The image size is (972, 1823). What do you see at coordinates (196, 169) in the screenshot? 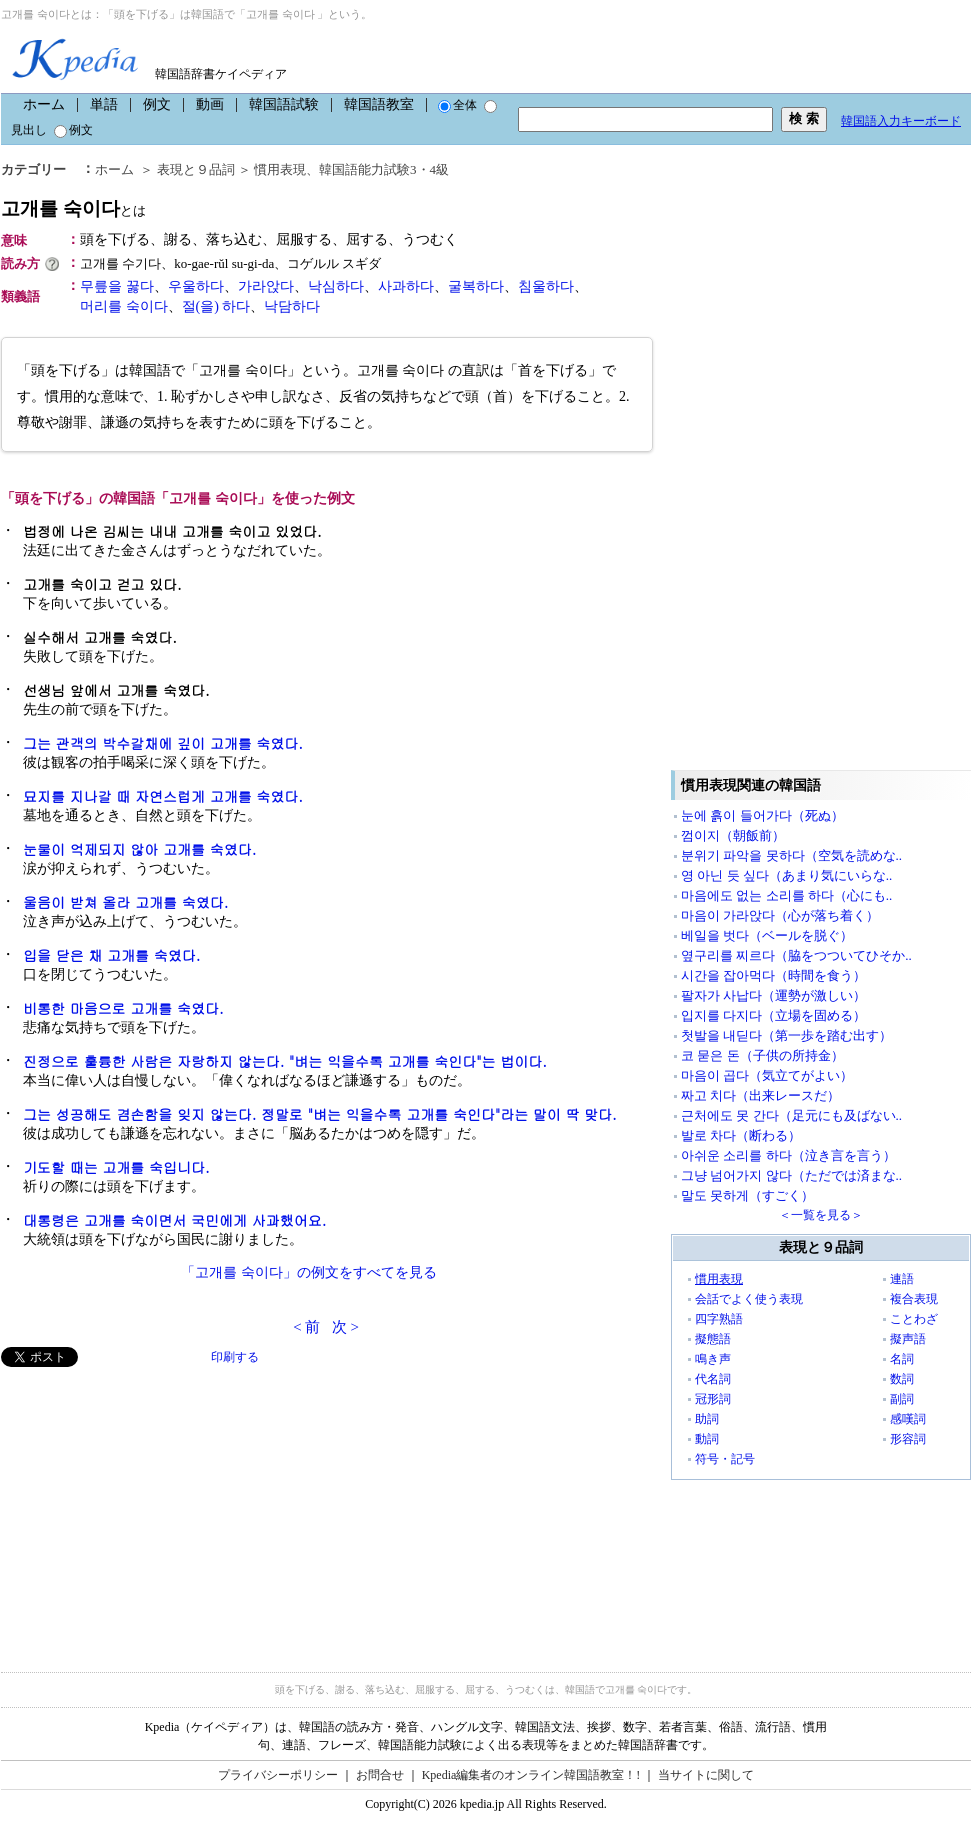
I see `表現と９品詞` at bounding box center [196, 169].